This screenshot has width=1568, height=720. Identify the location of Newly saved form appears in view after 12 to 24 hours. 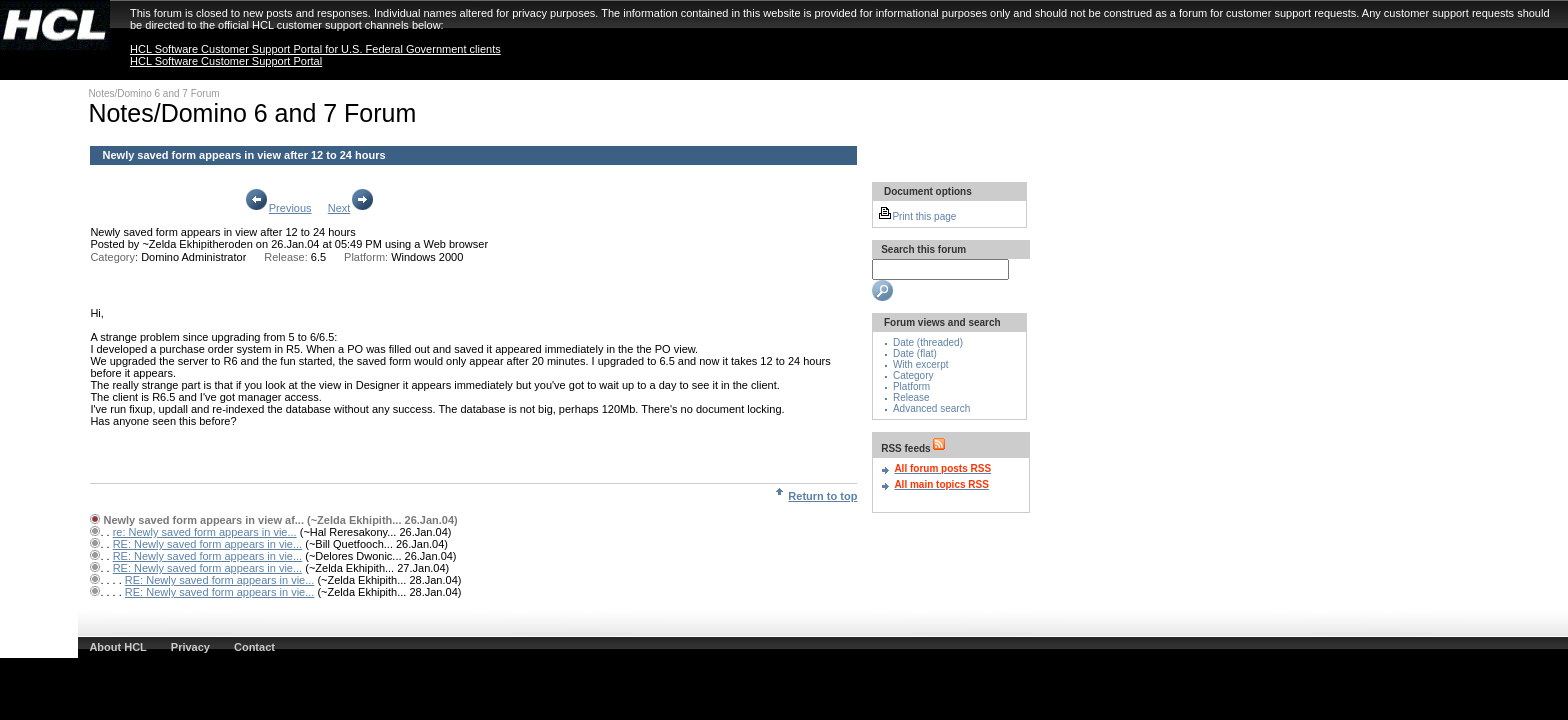
(222, 232).